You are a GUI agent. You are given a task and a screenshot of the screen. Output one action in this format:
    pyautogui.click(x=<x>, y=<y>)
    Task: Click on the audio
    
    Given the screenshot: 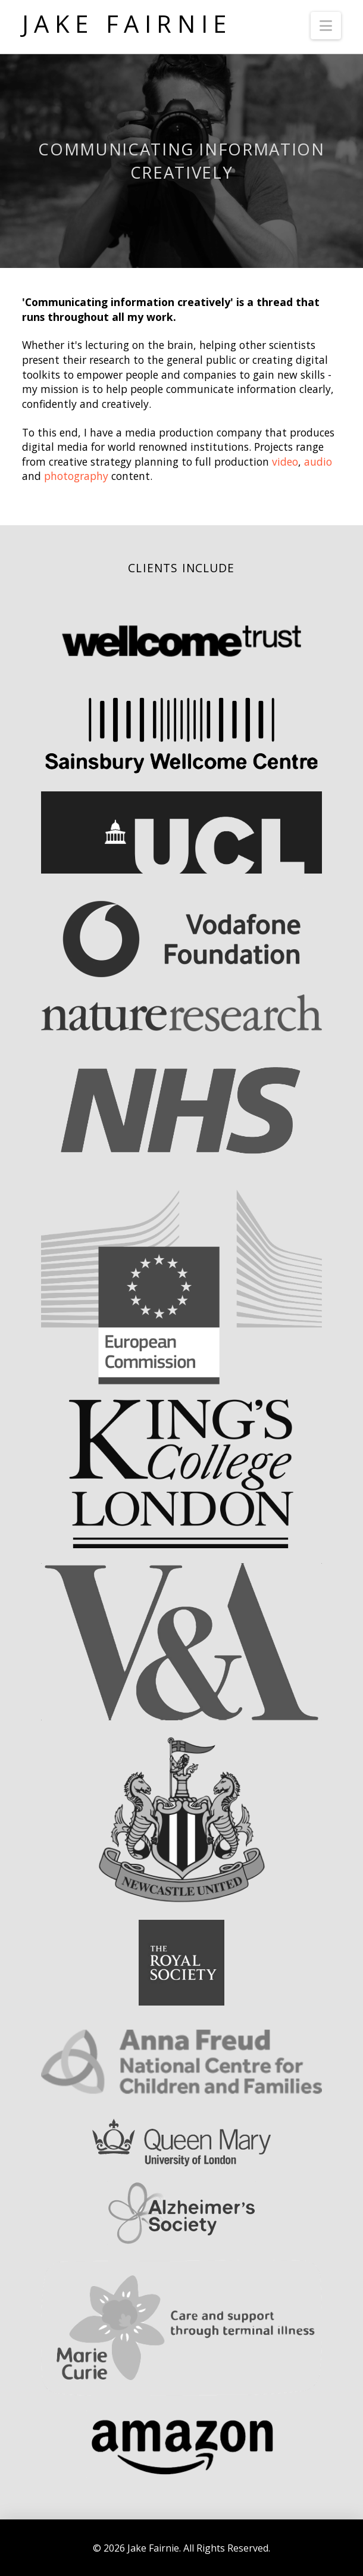 What is the action you would take?
    pyautogui.click(x=318, y=461)
    